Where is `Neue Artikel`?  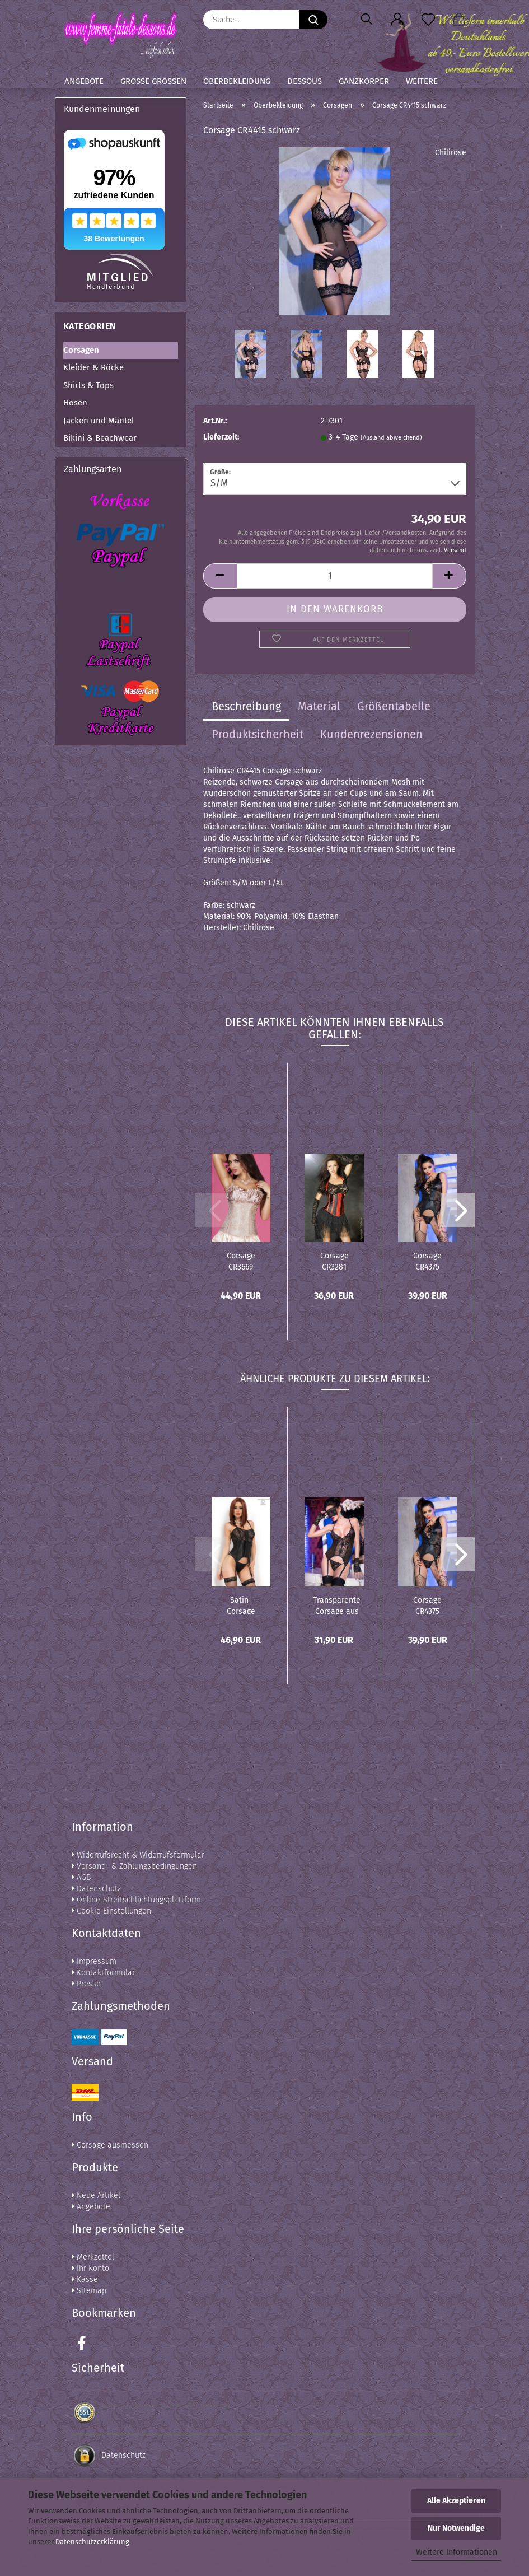 Neue Artikel is located at coordinates (96, 2195).